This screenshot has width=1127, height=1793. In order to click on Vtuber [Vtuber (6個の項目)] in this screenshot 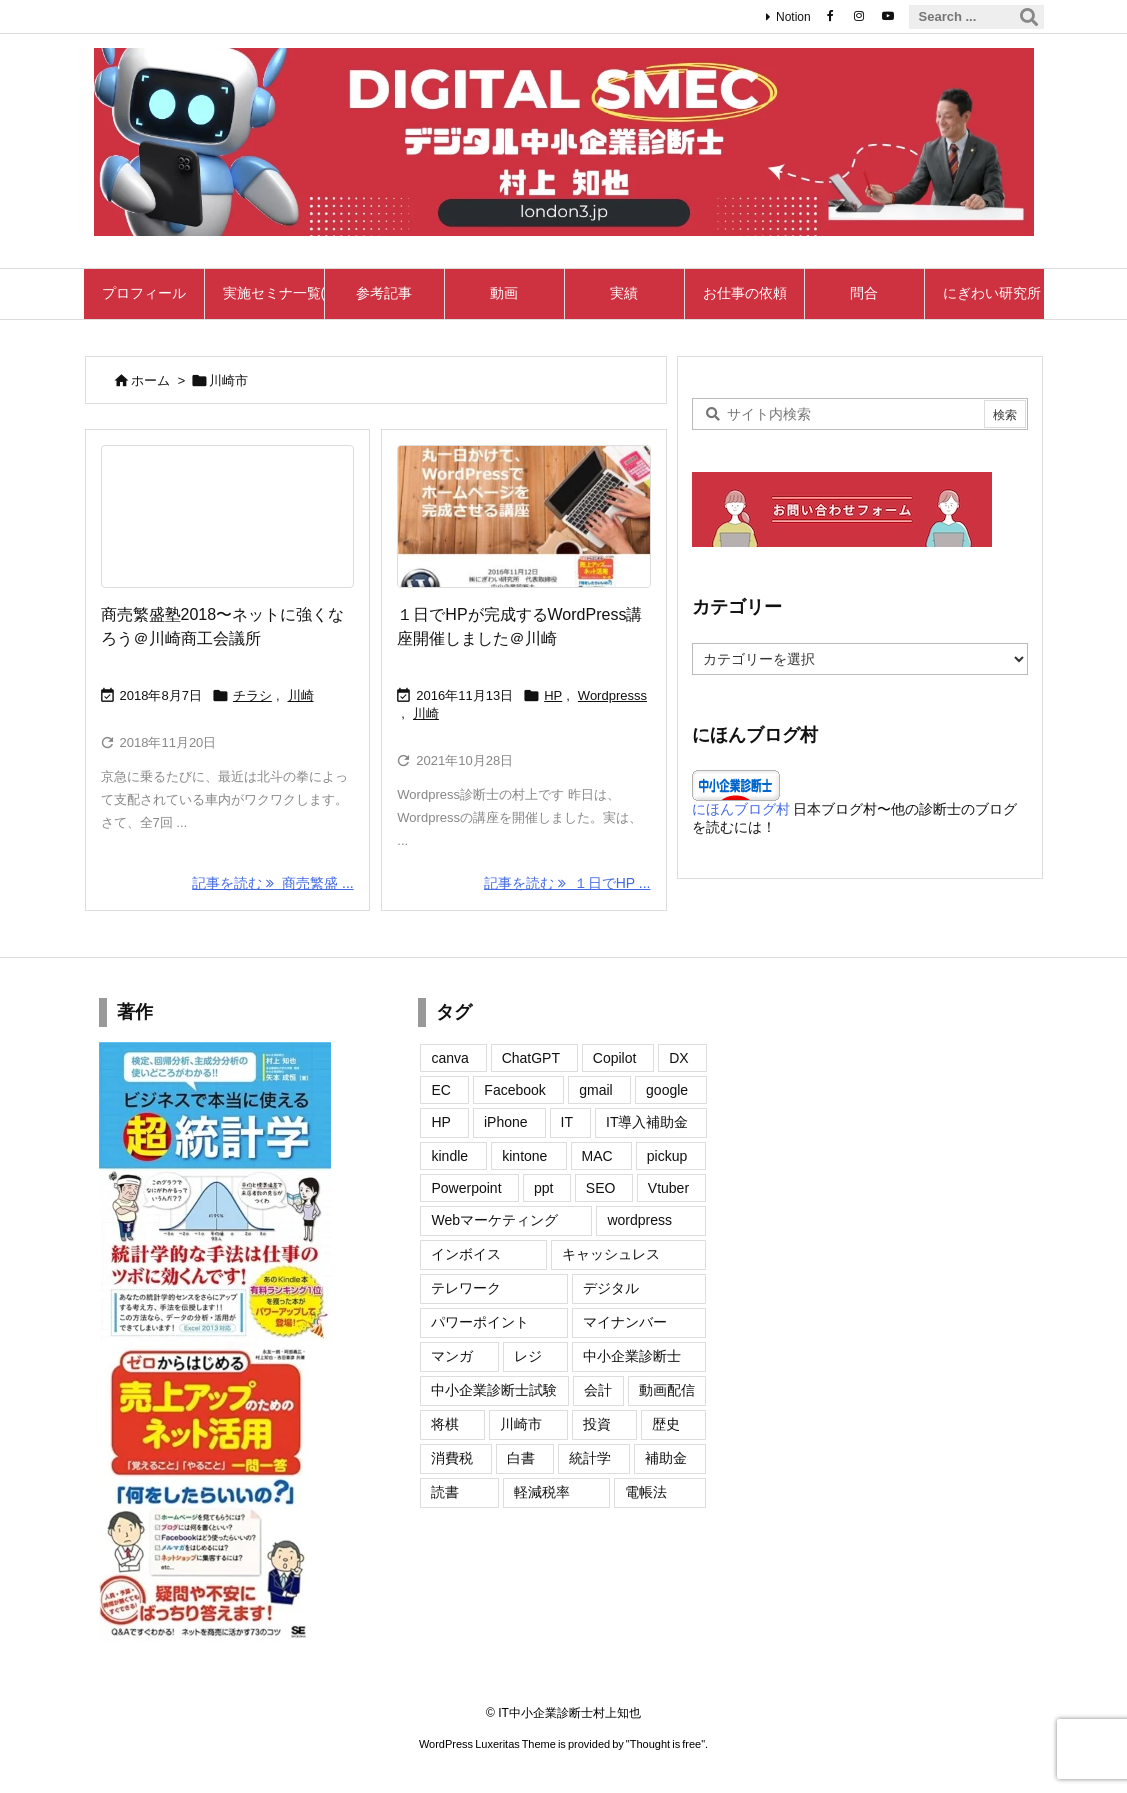, I will do `click(668, 1188)`.